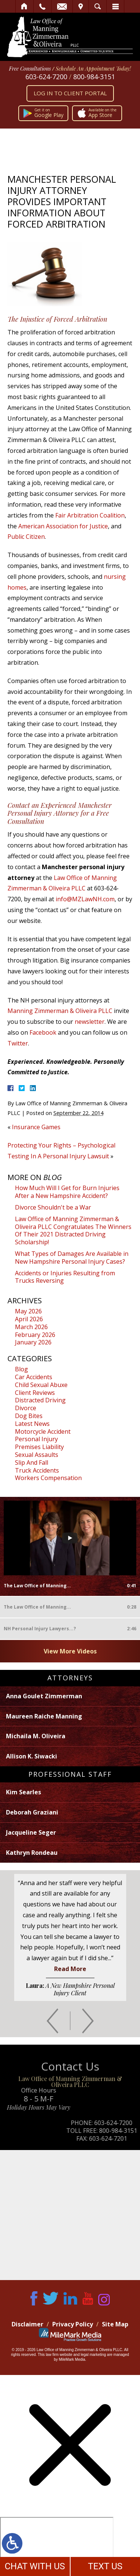 The image size is (140, 2576). Describe the element at coordinates (71, 1258) in the screenshot. I see `What Types of Damages Are Available in New Hampshire Personal Injury Cases?` at that location.